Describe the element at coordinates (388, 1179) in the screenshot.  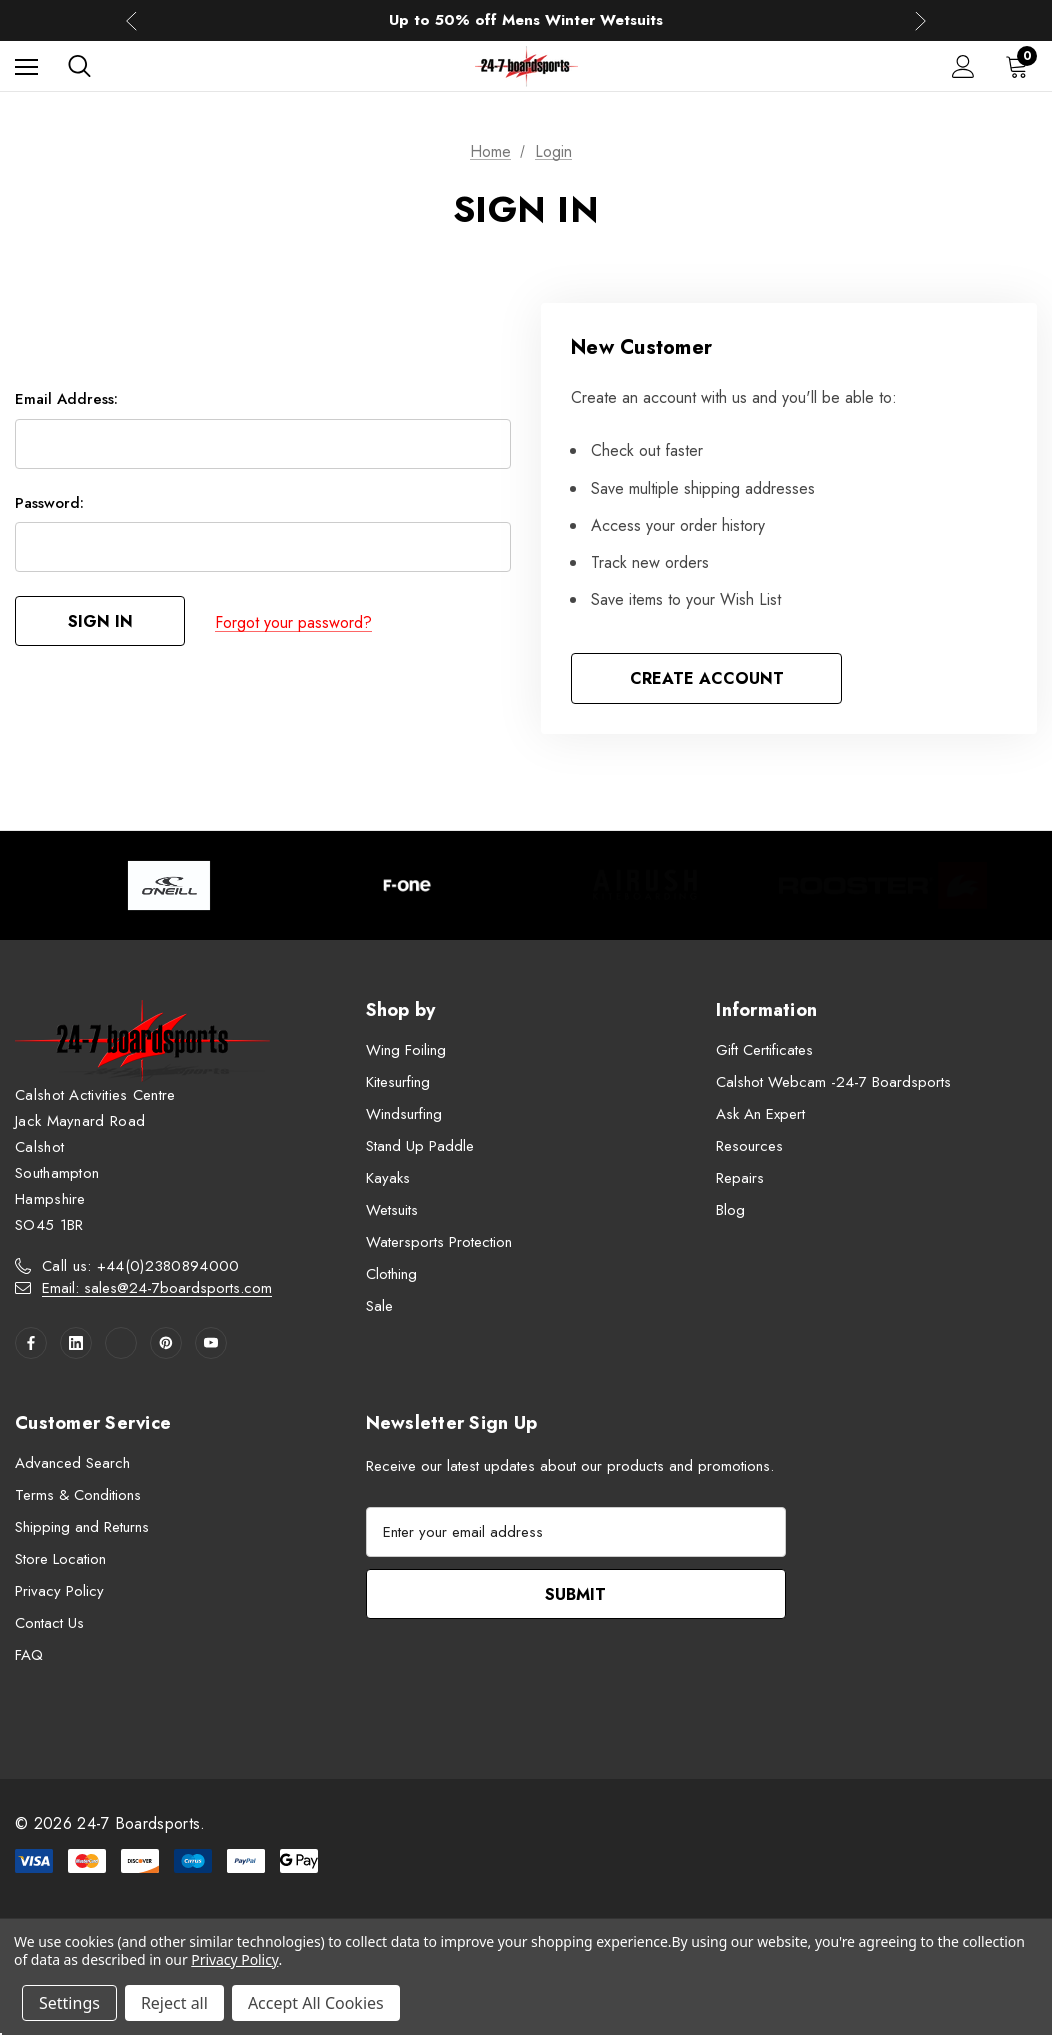
I see `Kayaks` at that location.